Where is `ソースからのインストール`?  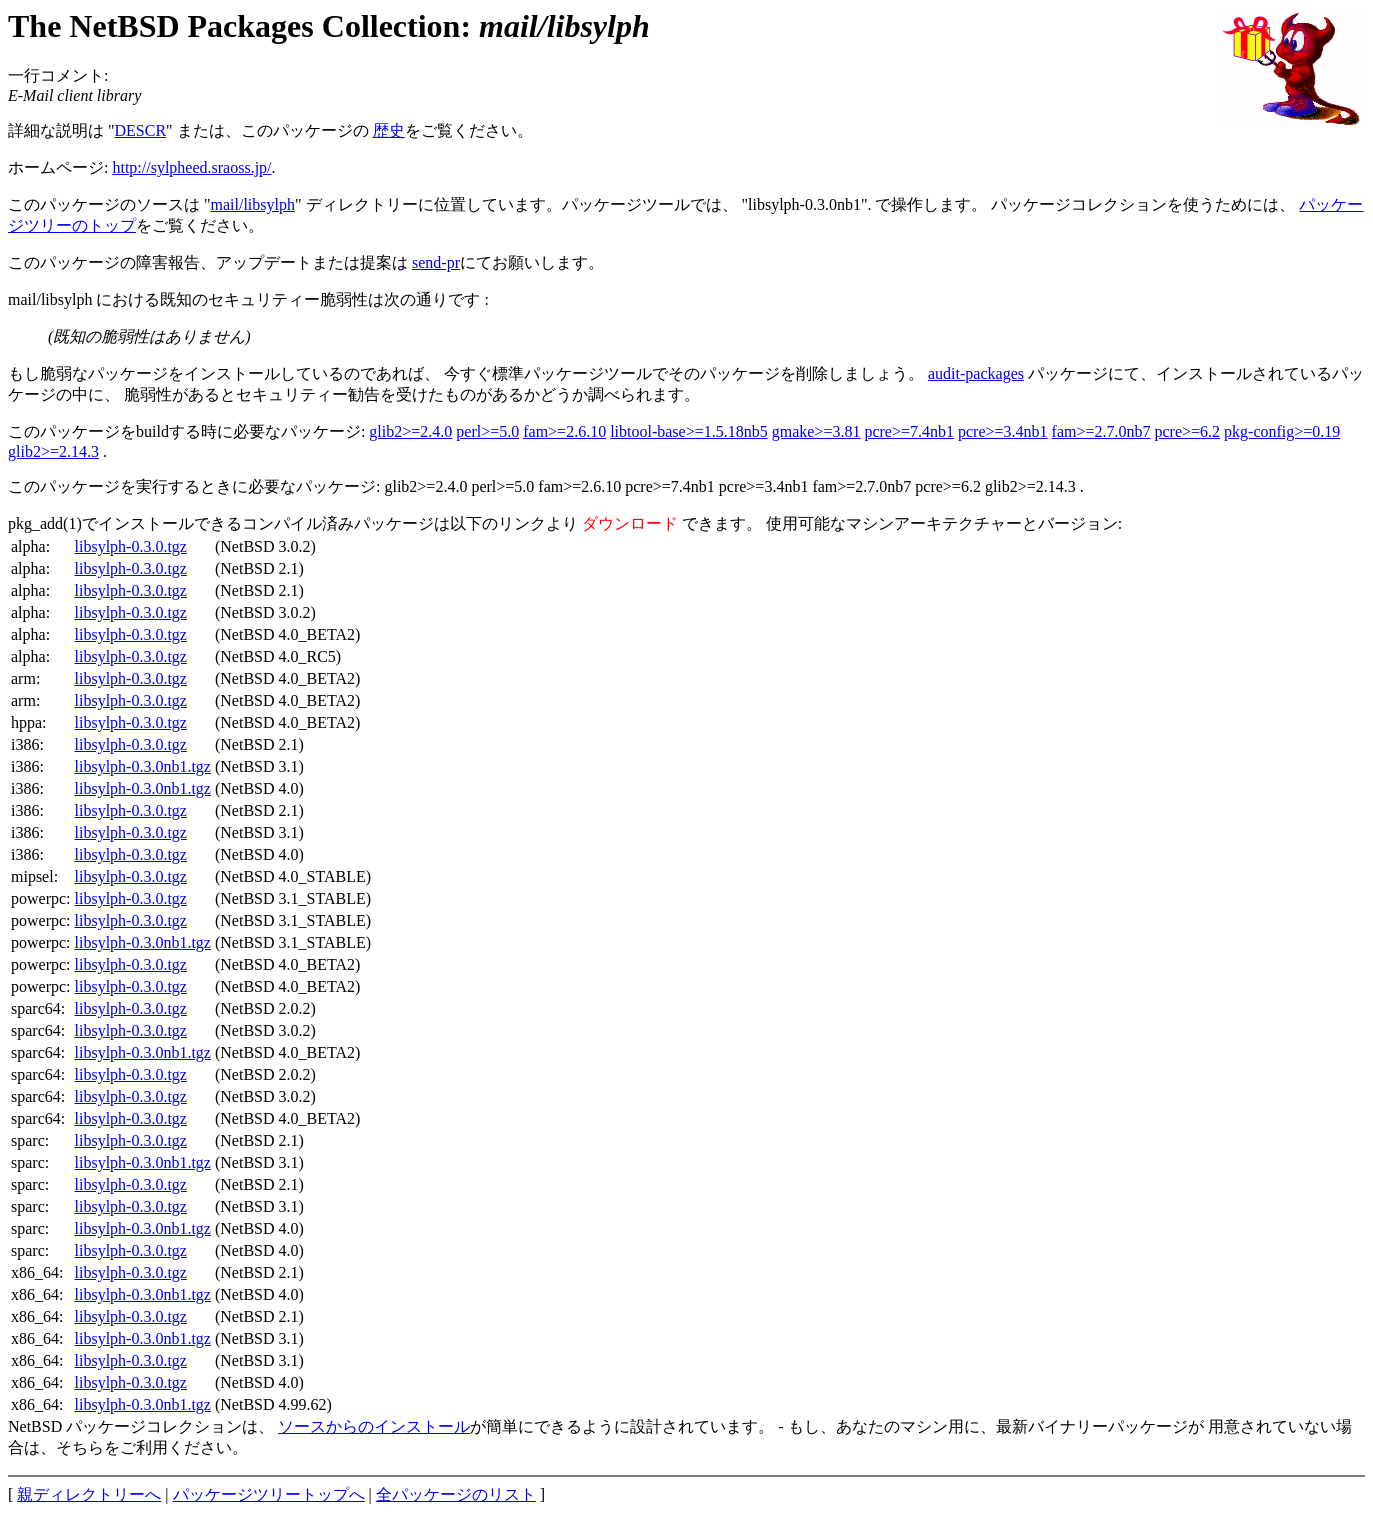 ソースからのインストール is located at coordinates (374, 1426).